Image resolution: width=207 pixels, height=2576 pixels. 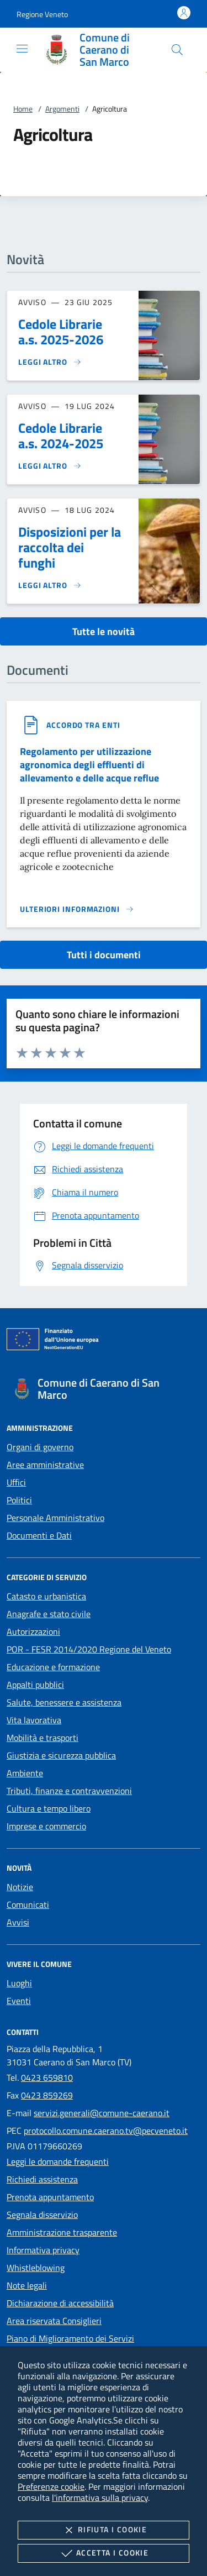 I want to click on Giustizia e sicurezza pubblica, so click(x=61, y=1755).